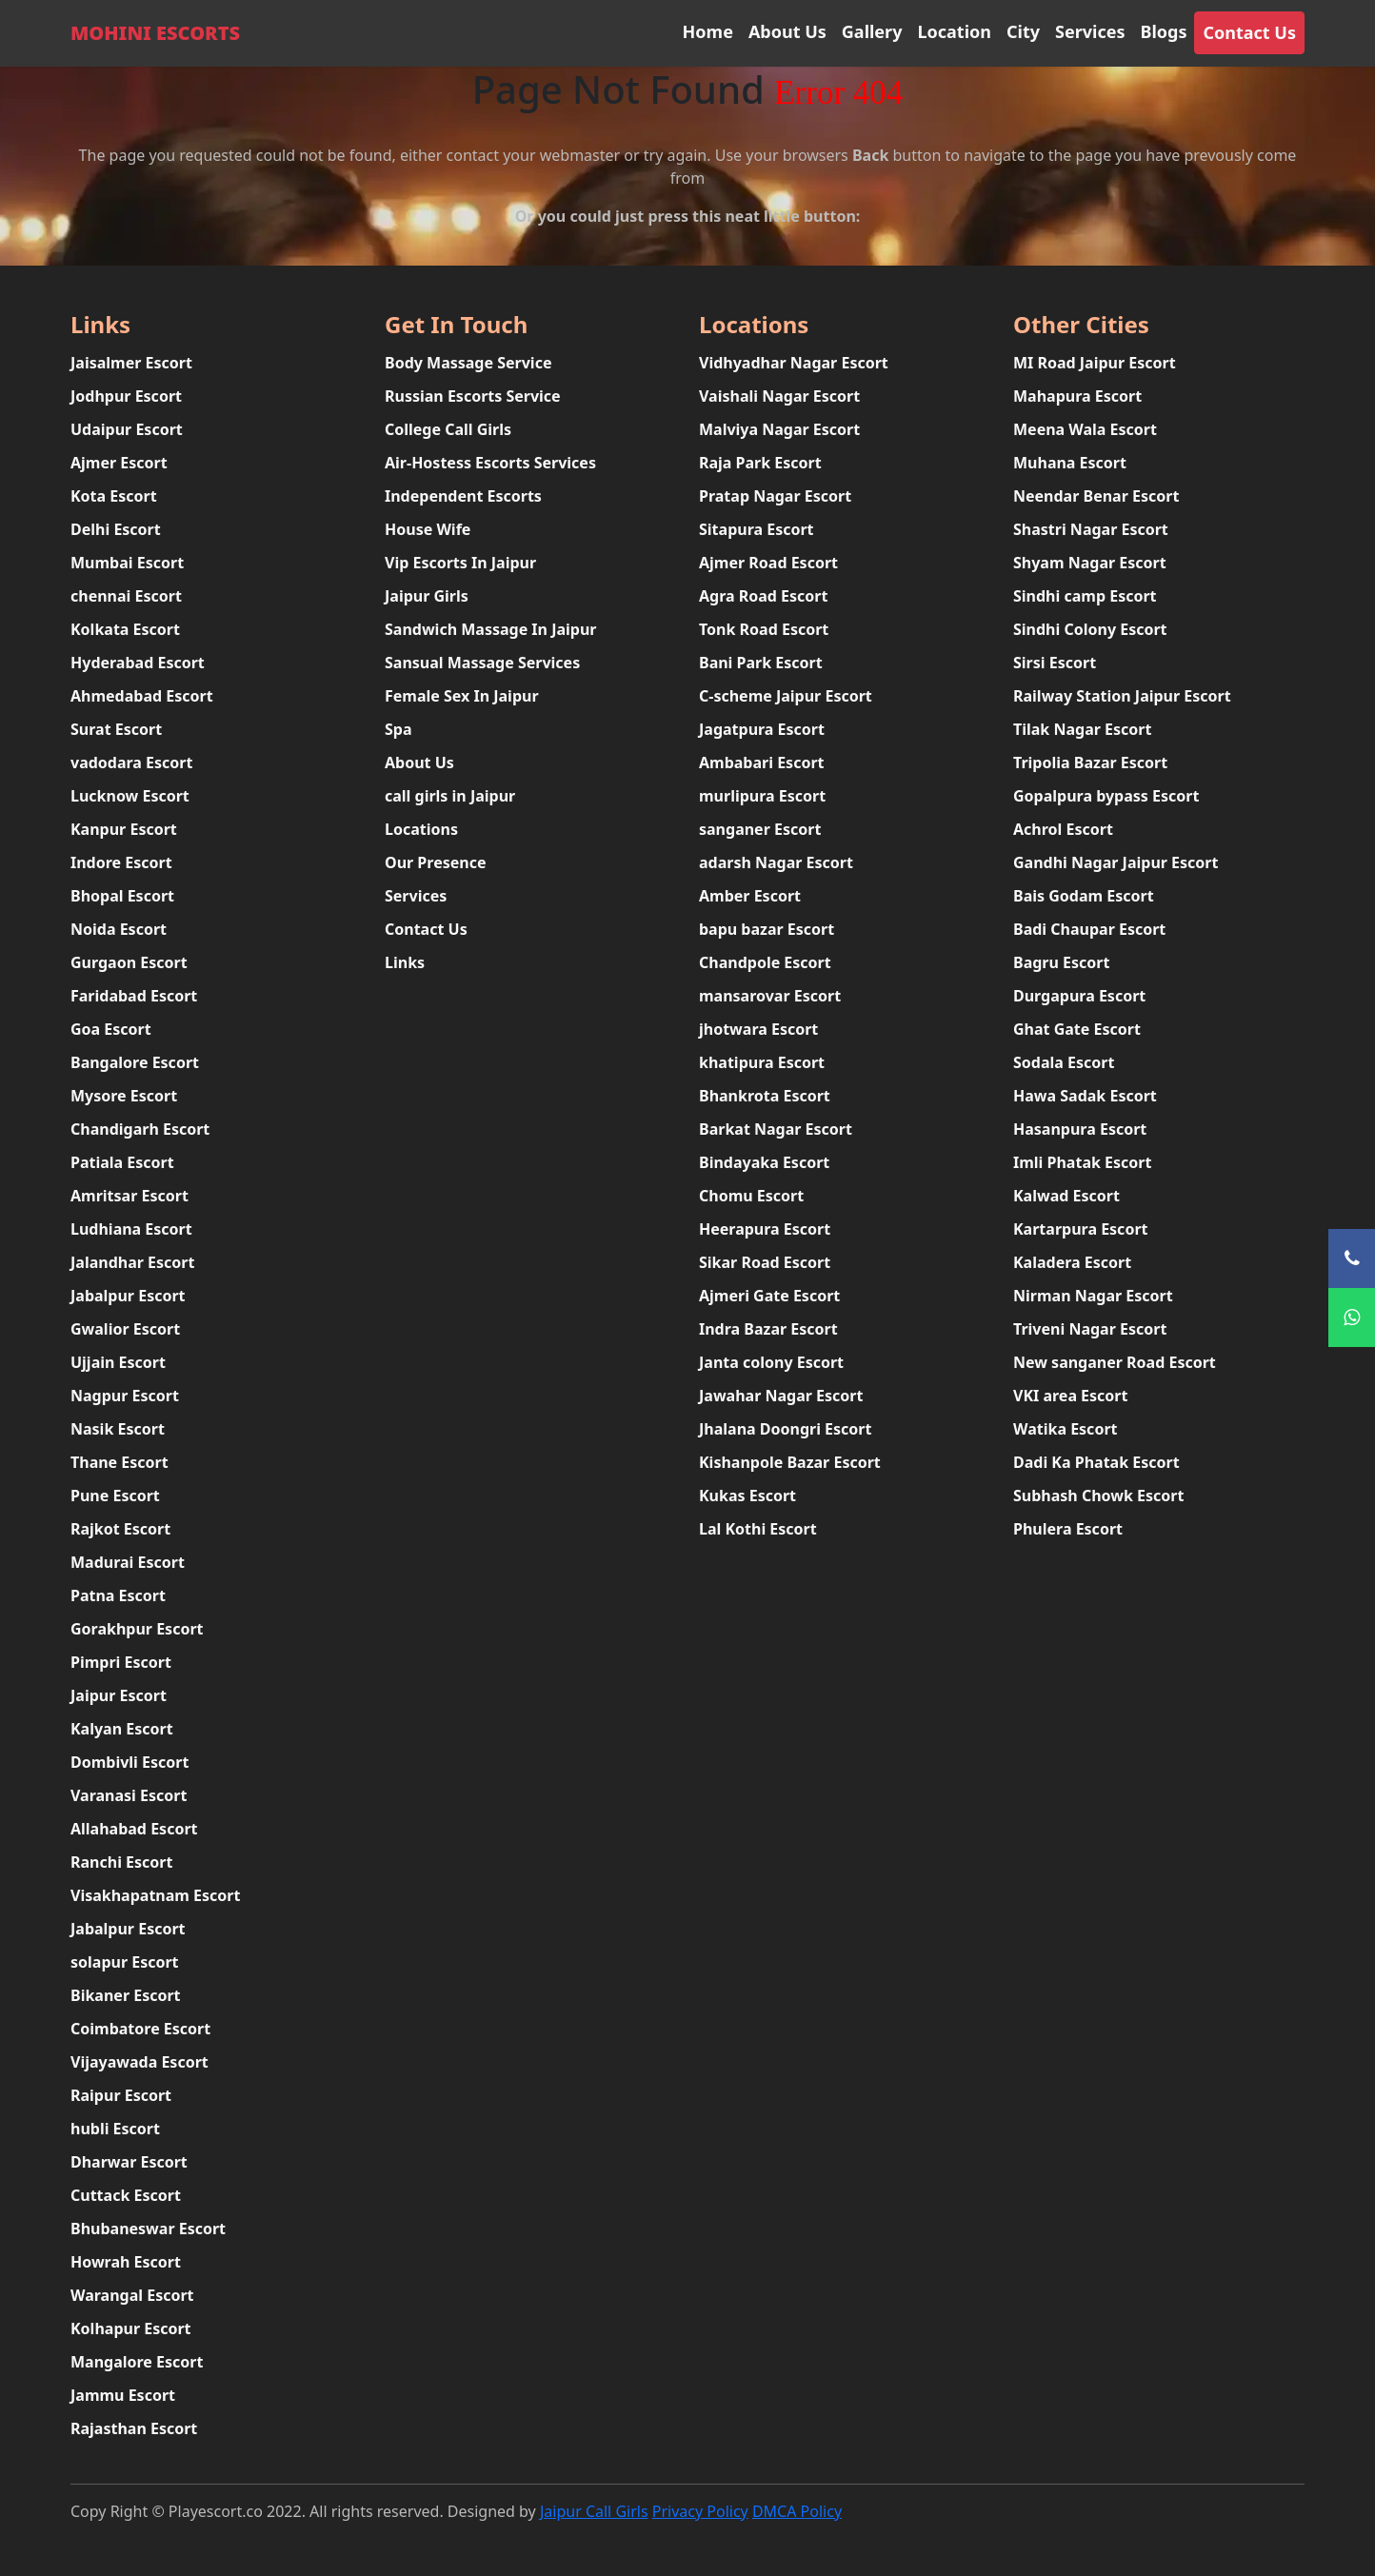 This screenshot has height=2576, width=1375. What do you see at coordinates (787, 31) in the screenshot?
I see `About Us` at bounding box center [787, 31].